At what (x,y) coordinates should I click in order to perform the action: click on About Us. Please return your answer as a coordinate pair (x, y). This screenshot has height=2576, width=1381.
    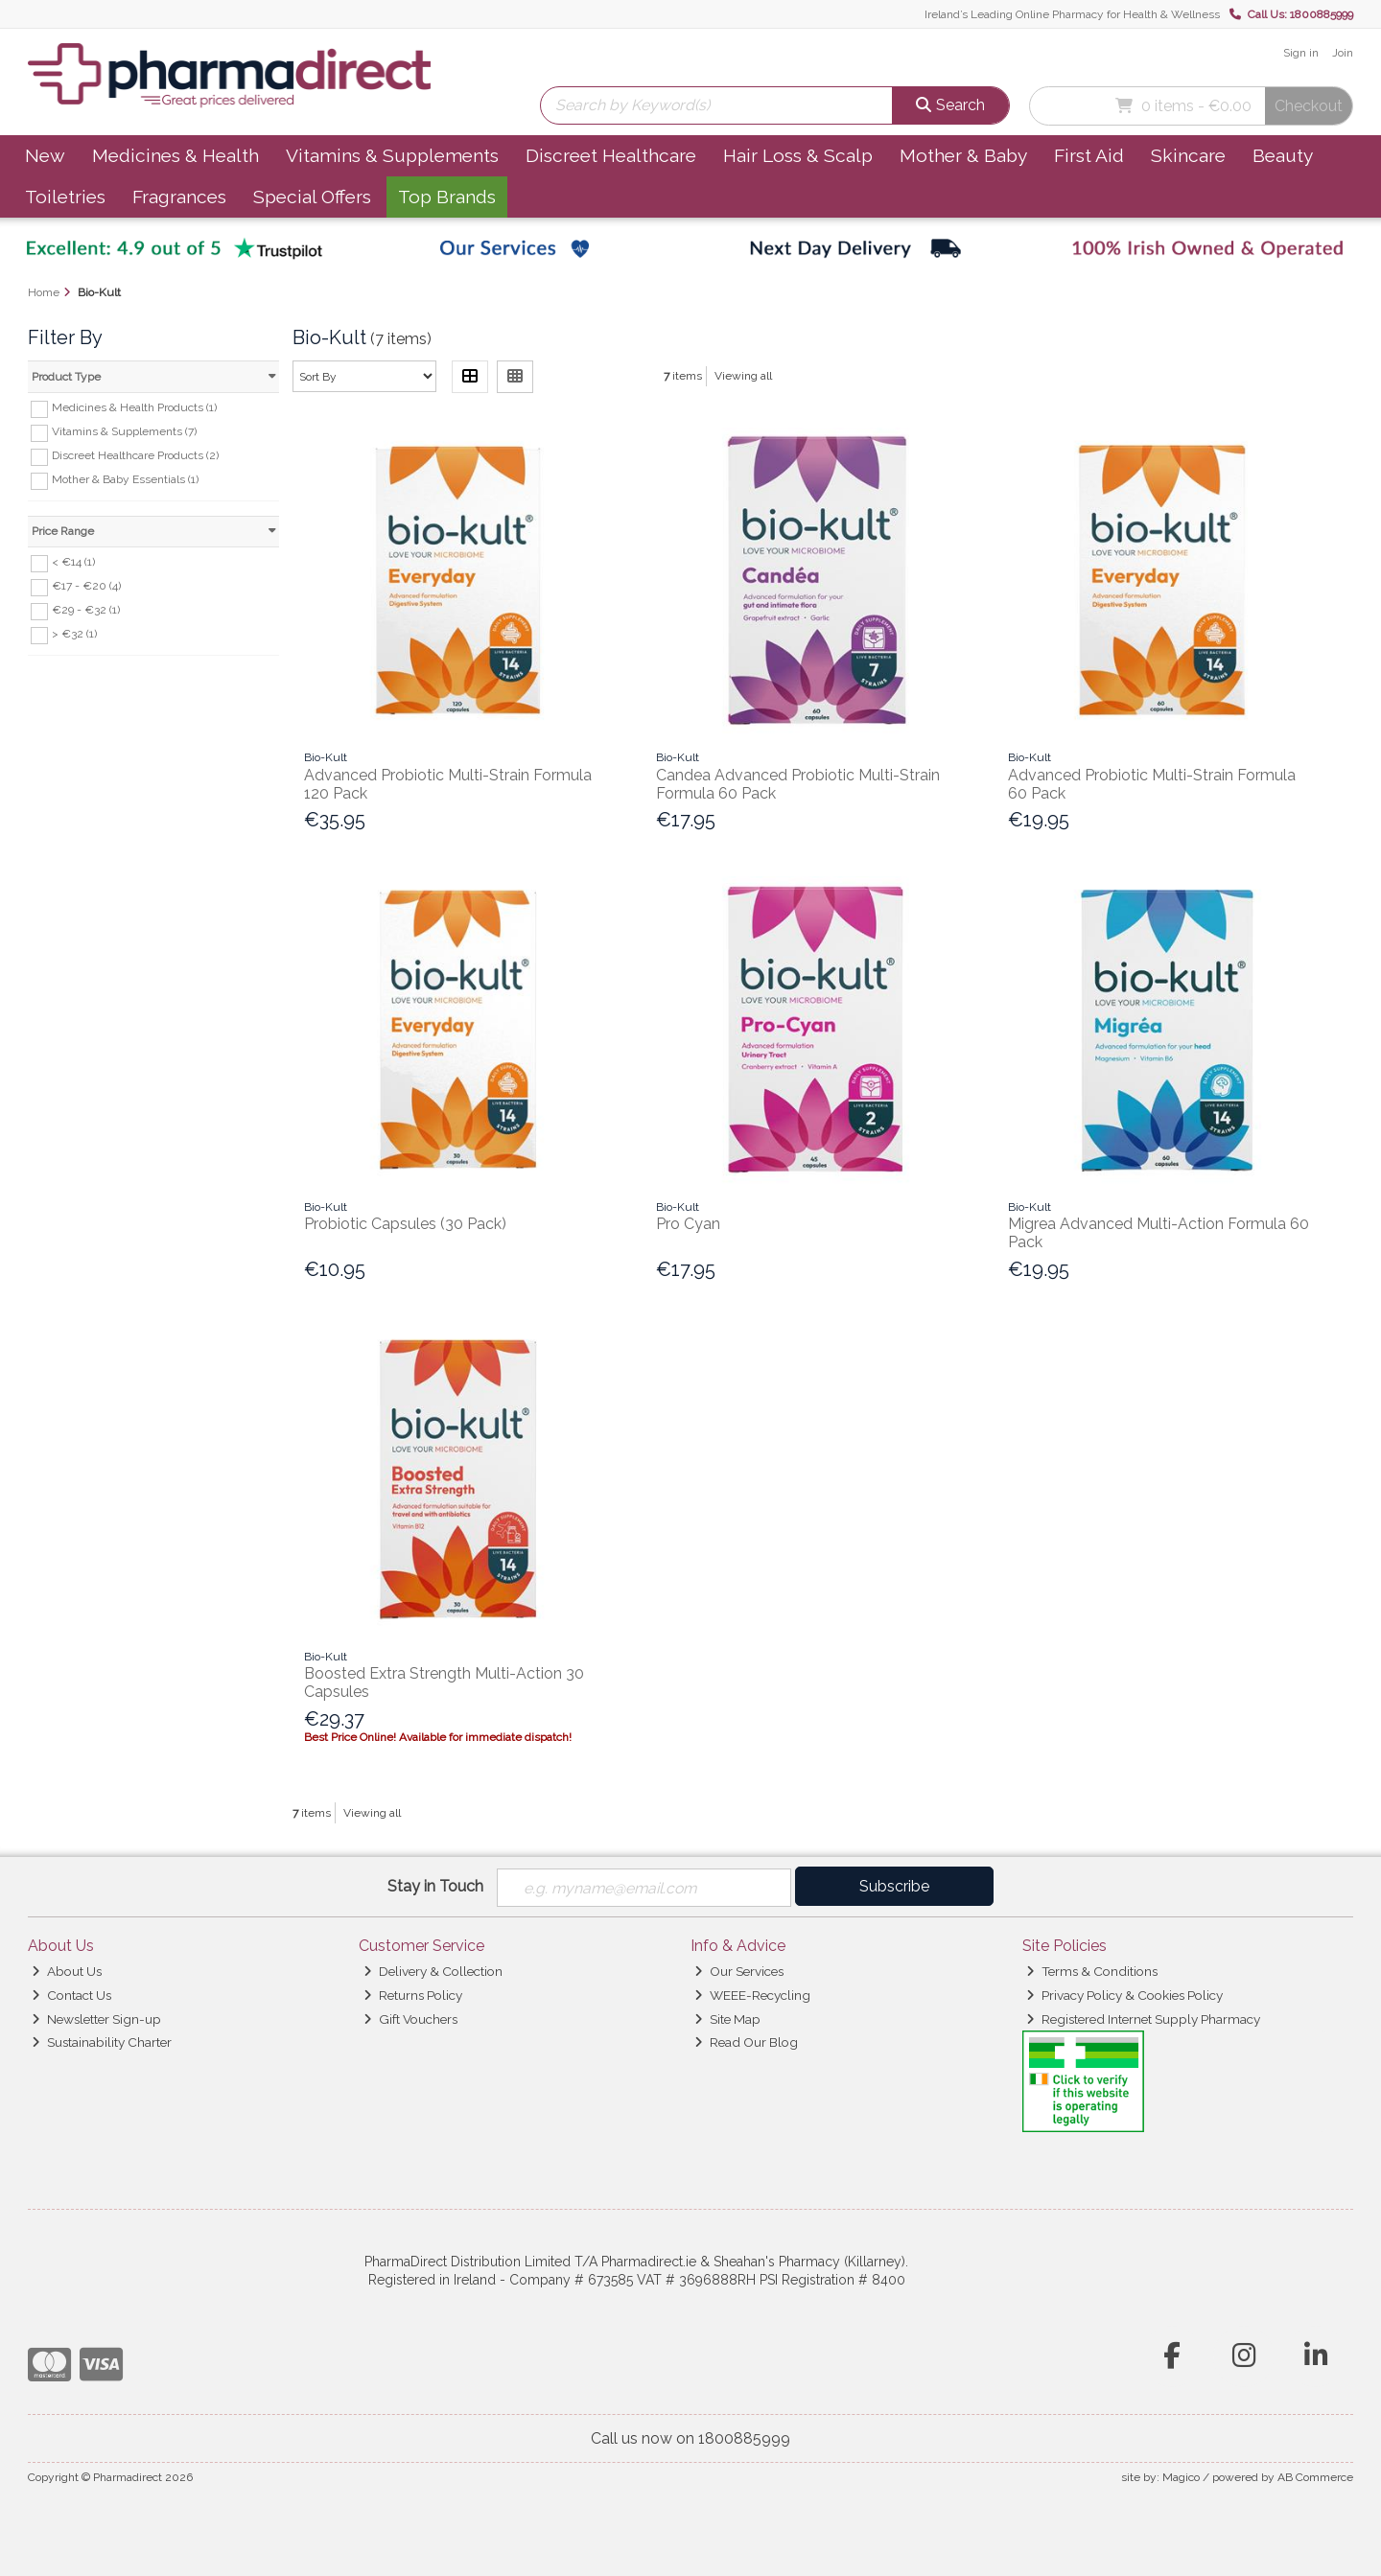
    Looking at the image, I should click on (67, 1971).